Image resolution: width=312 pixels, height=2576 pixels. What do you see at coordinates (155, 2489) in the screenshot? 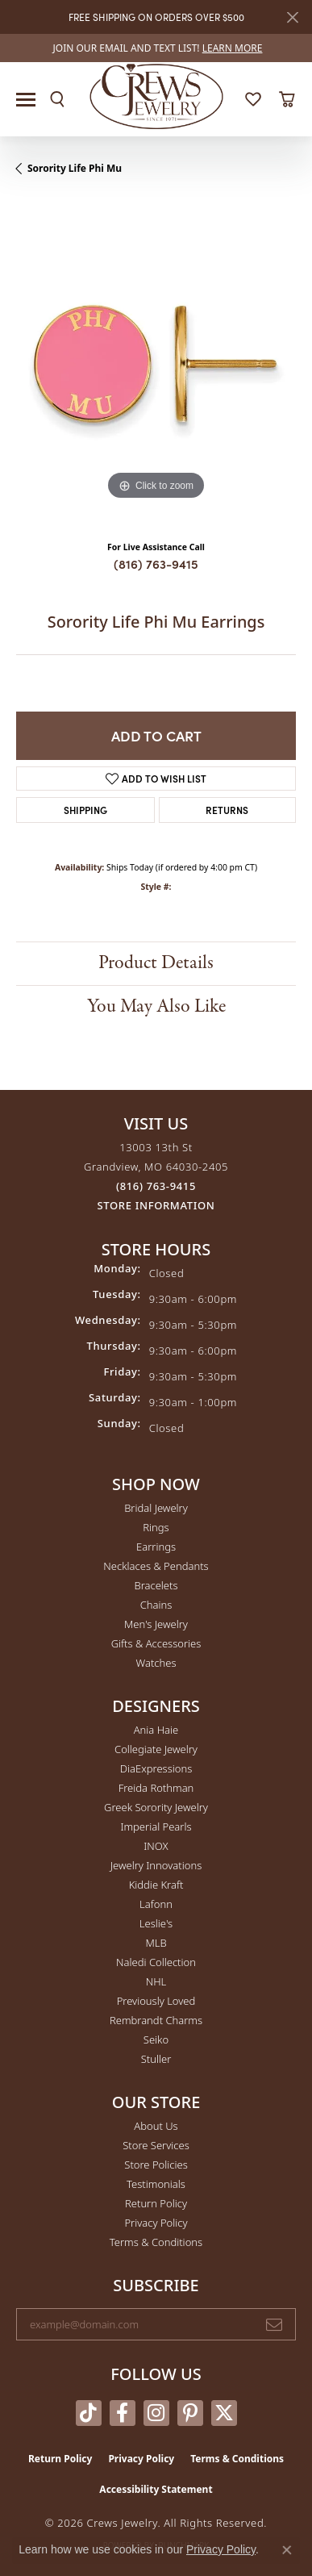
I see `Accessibility Statement` at bounding box center [155, 2489].